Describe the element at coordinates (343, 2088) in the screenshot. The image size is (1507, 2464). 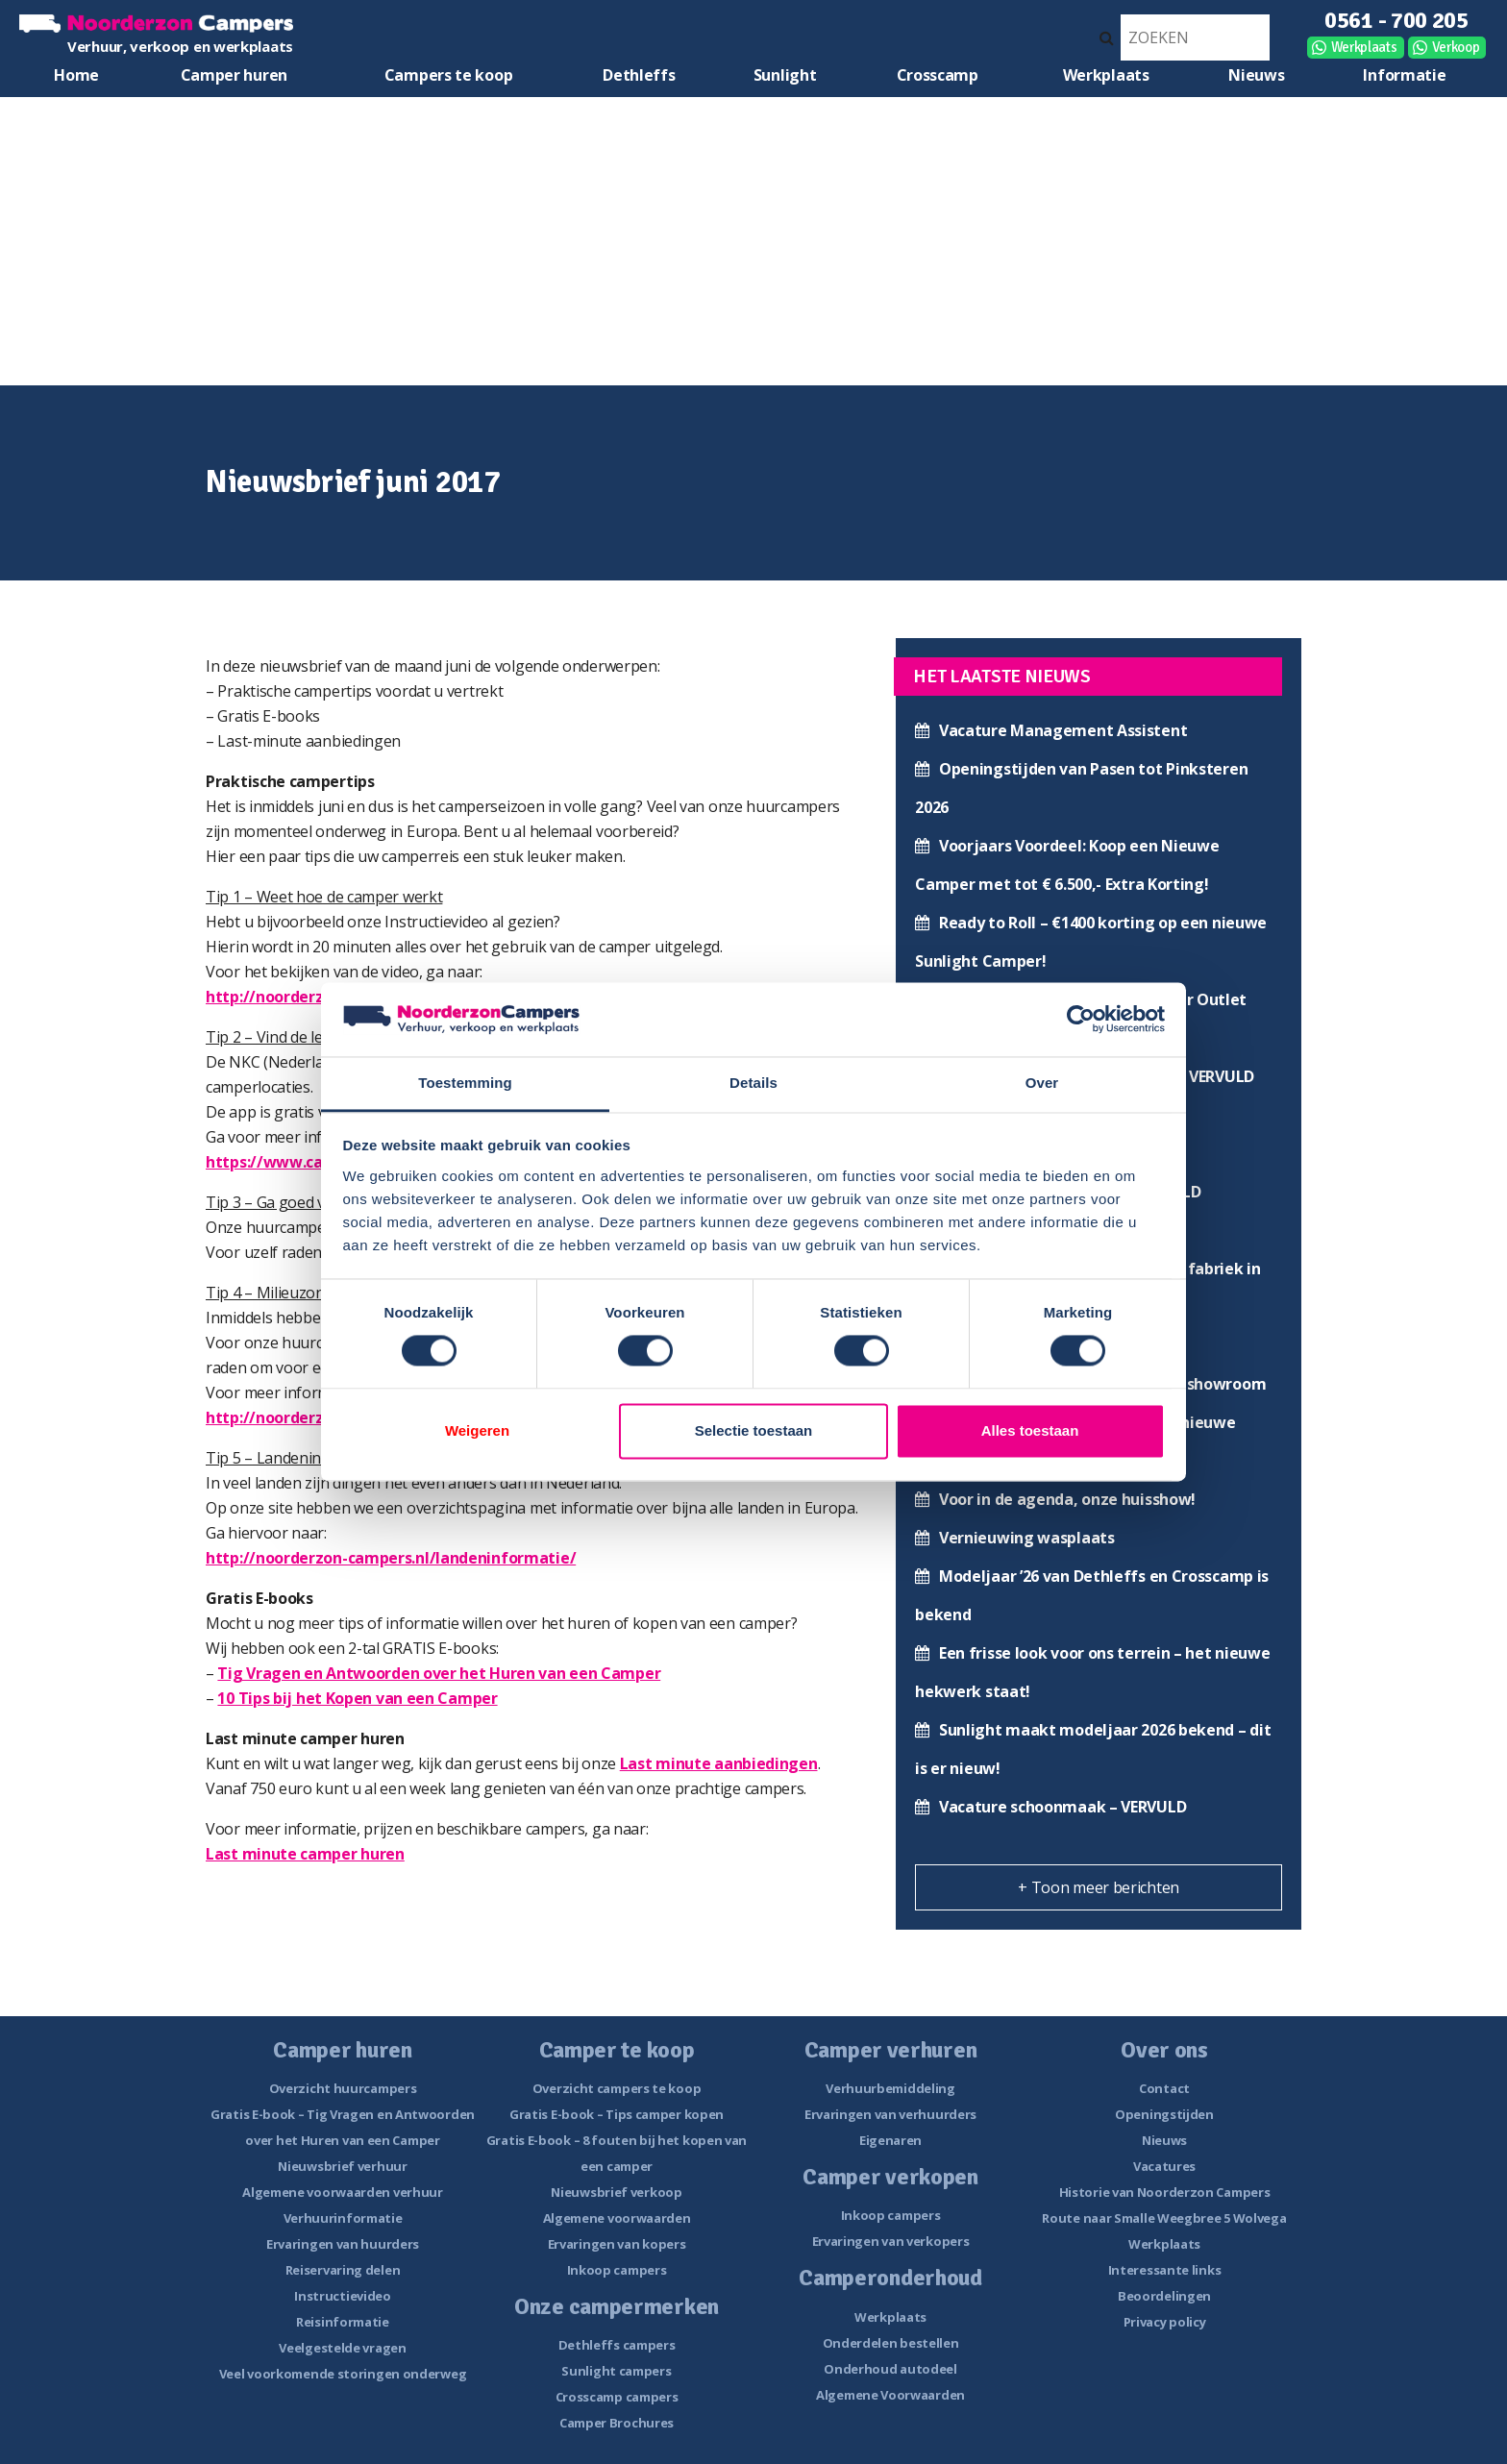
I see `Overzicht huurcampers` at that location.